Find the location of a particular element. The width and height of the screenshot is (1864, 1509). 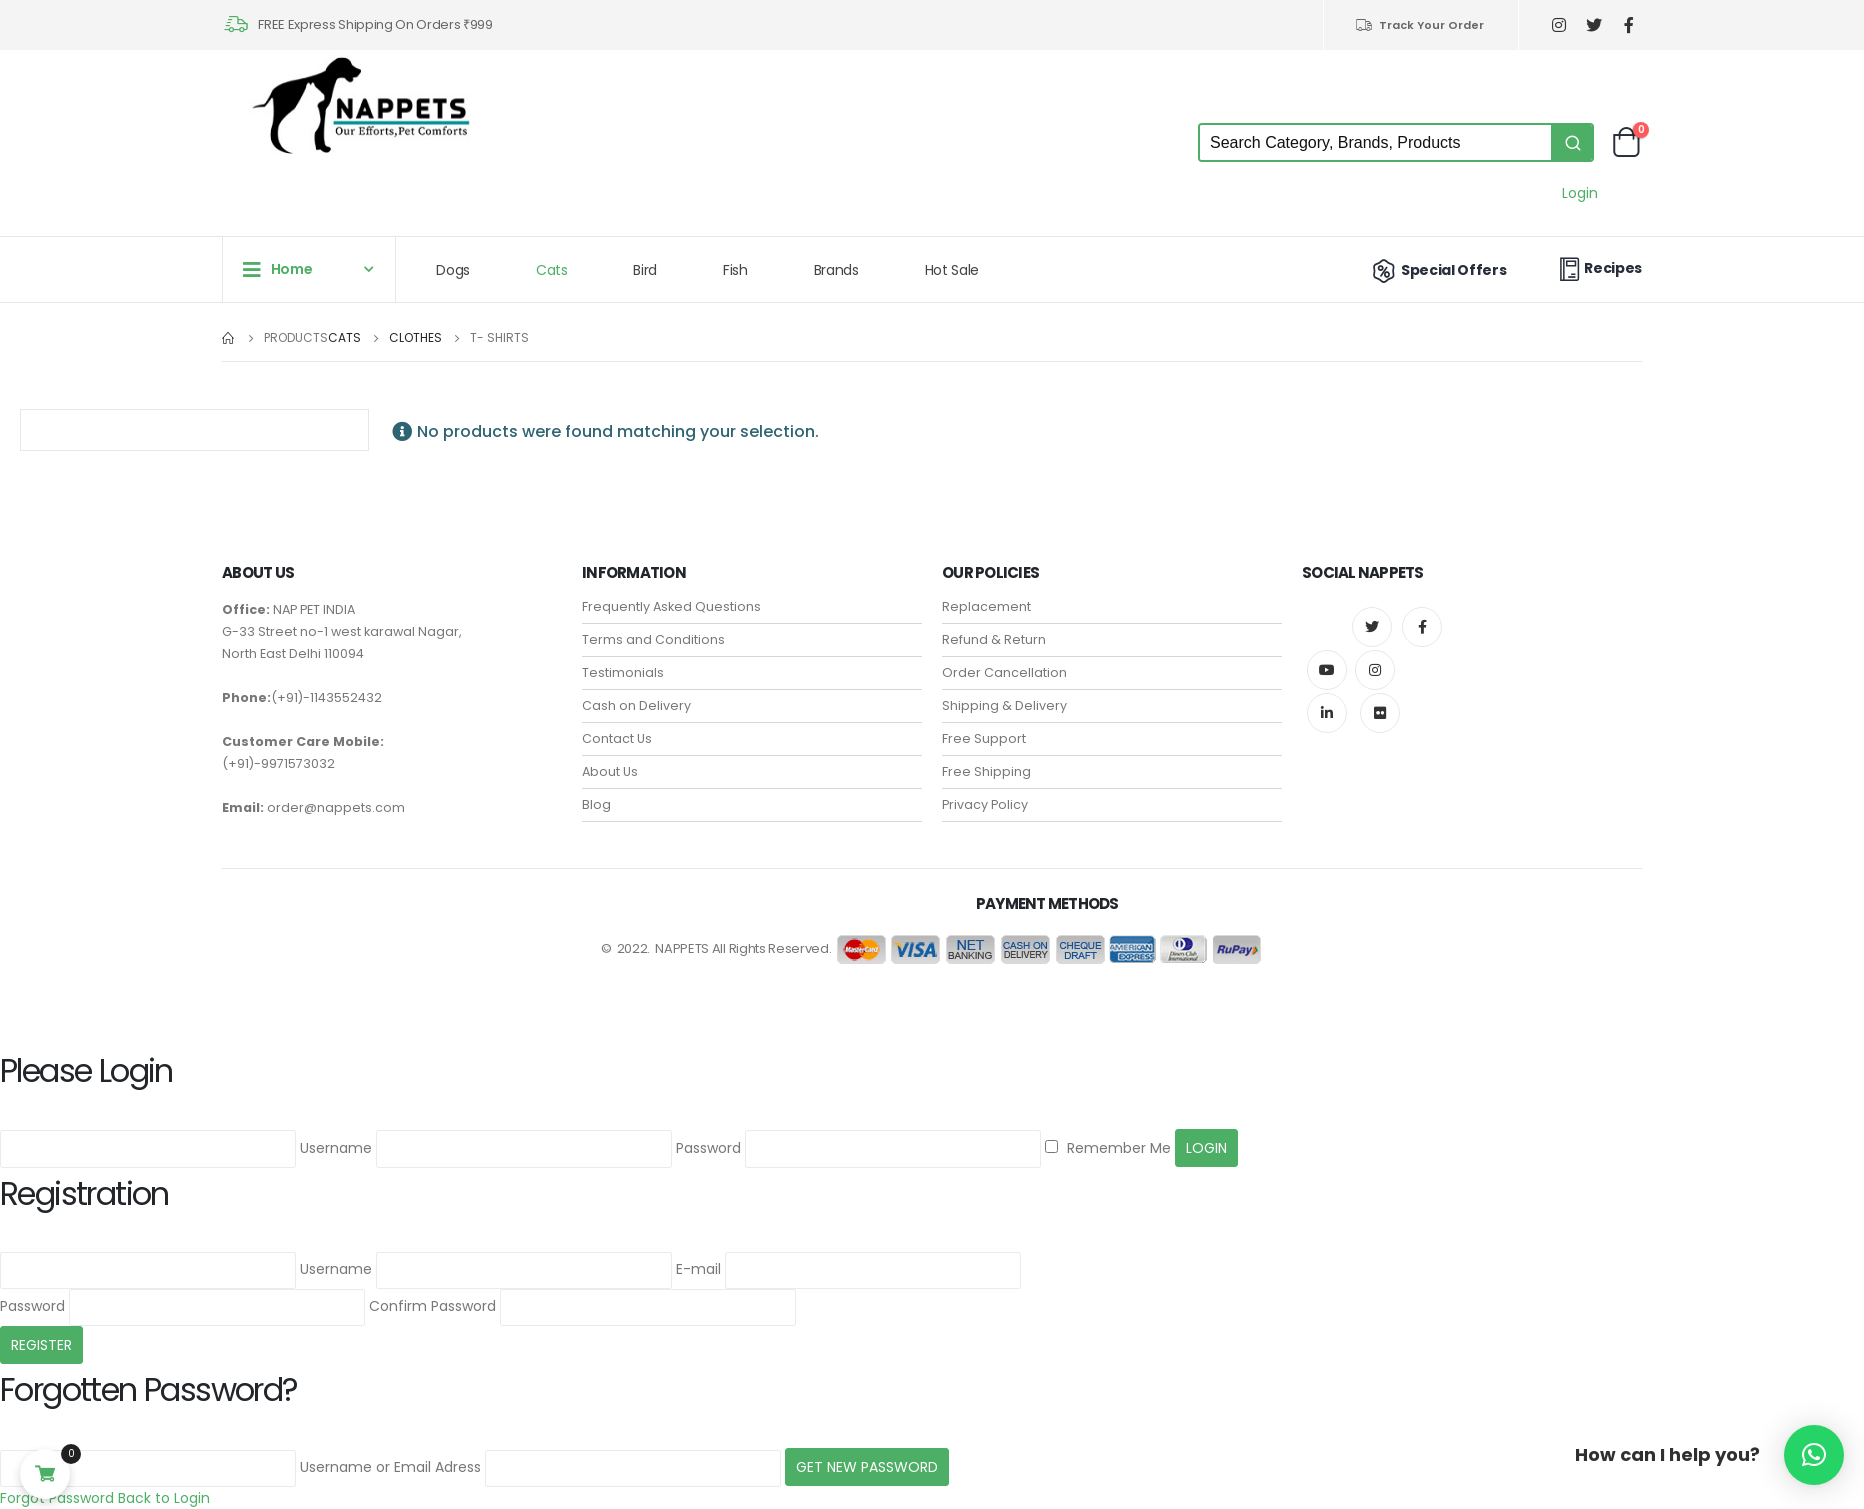

Testimonials is located at coordinates (623, 672).